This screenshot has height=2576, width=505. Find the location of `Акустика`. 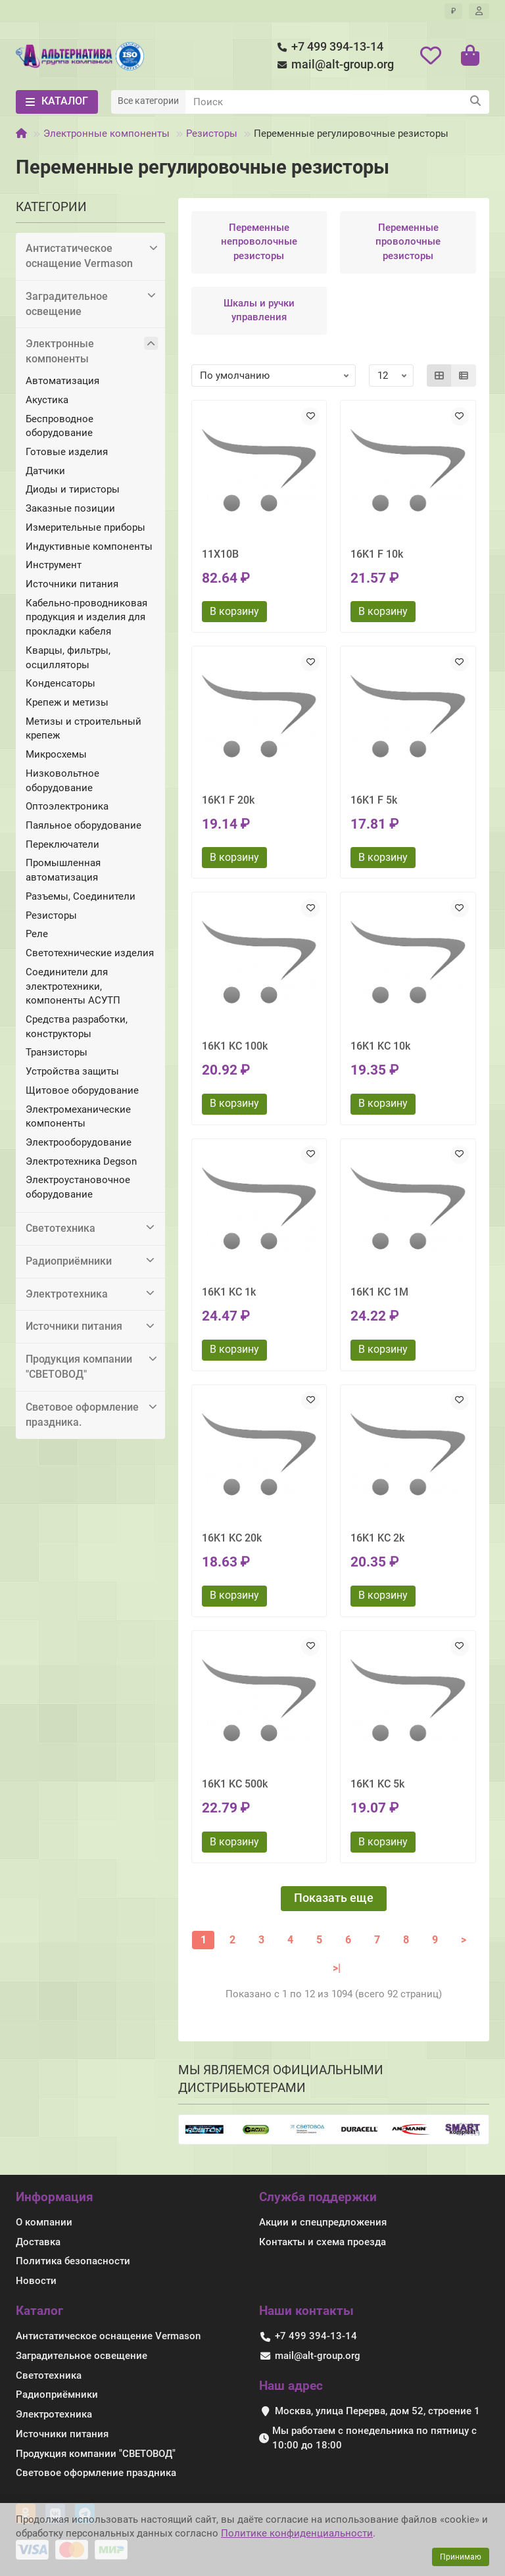

Акустика is located at coordinates (47, 400).